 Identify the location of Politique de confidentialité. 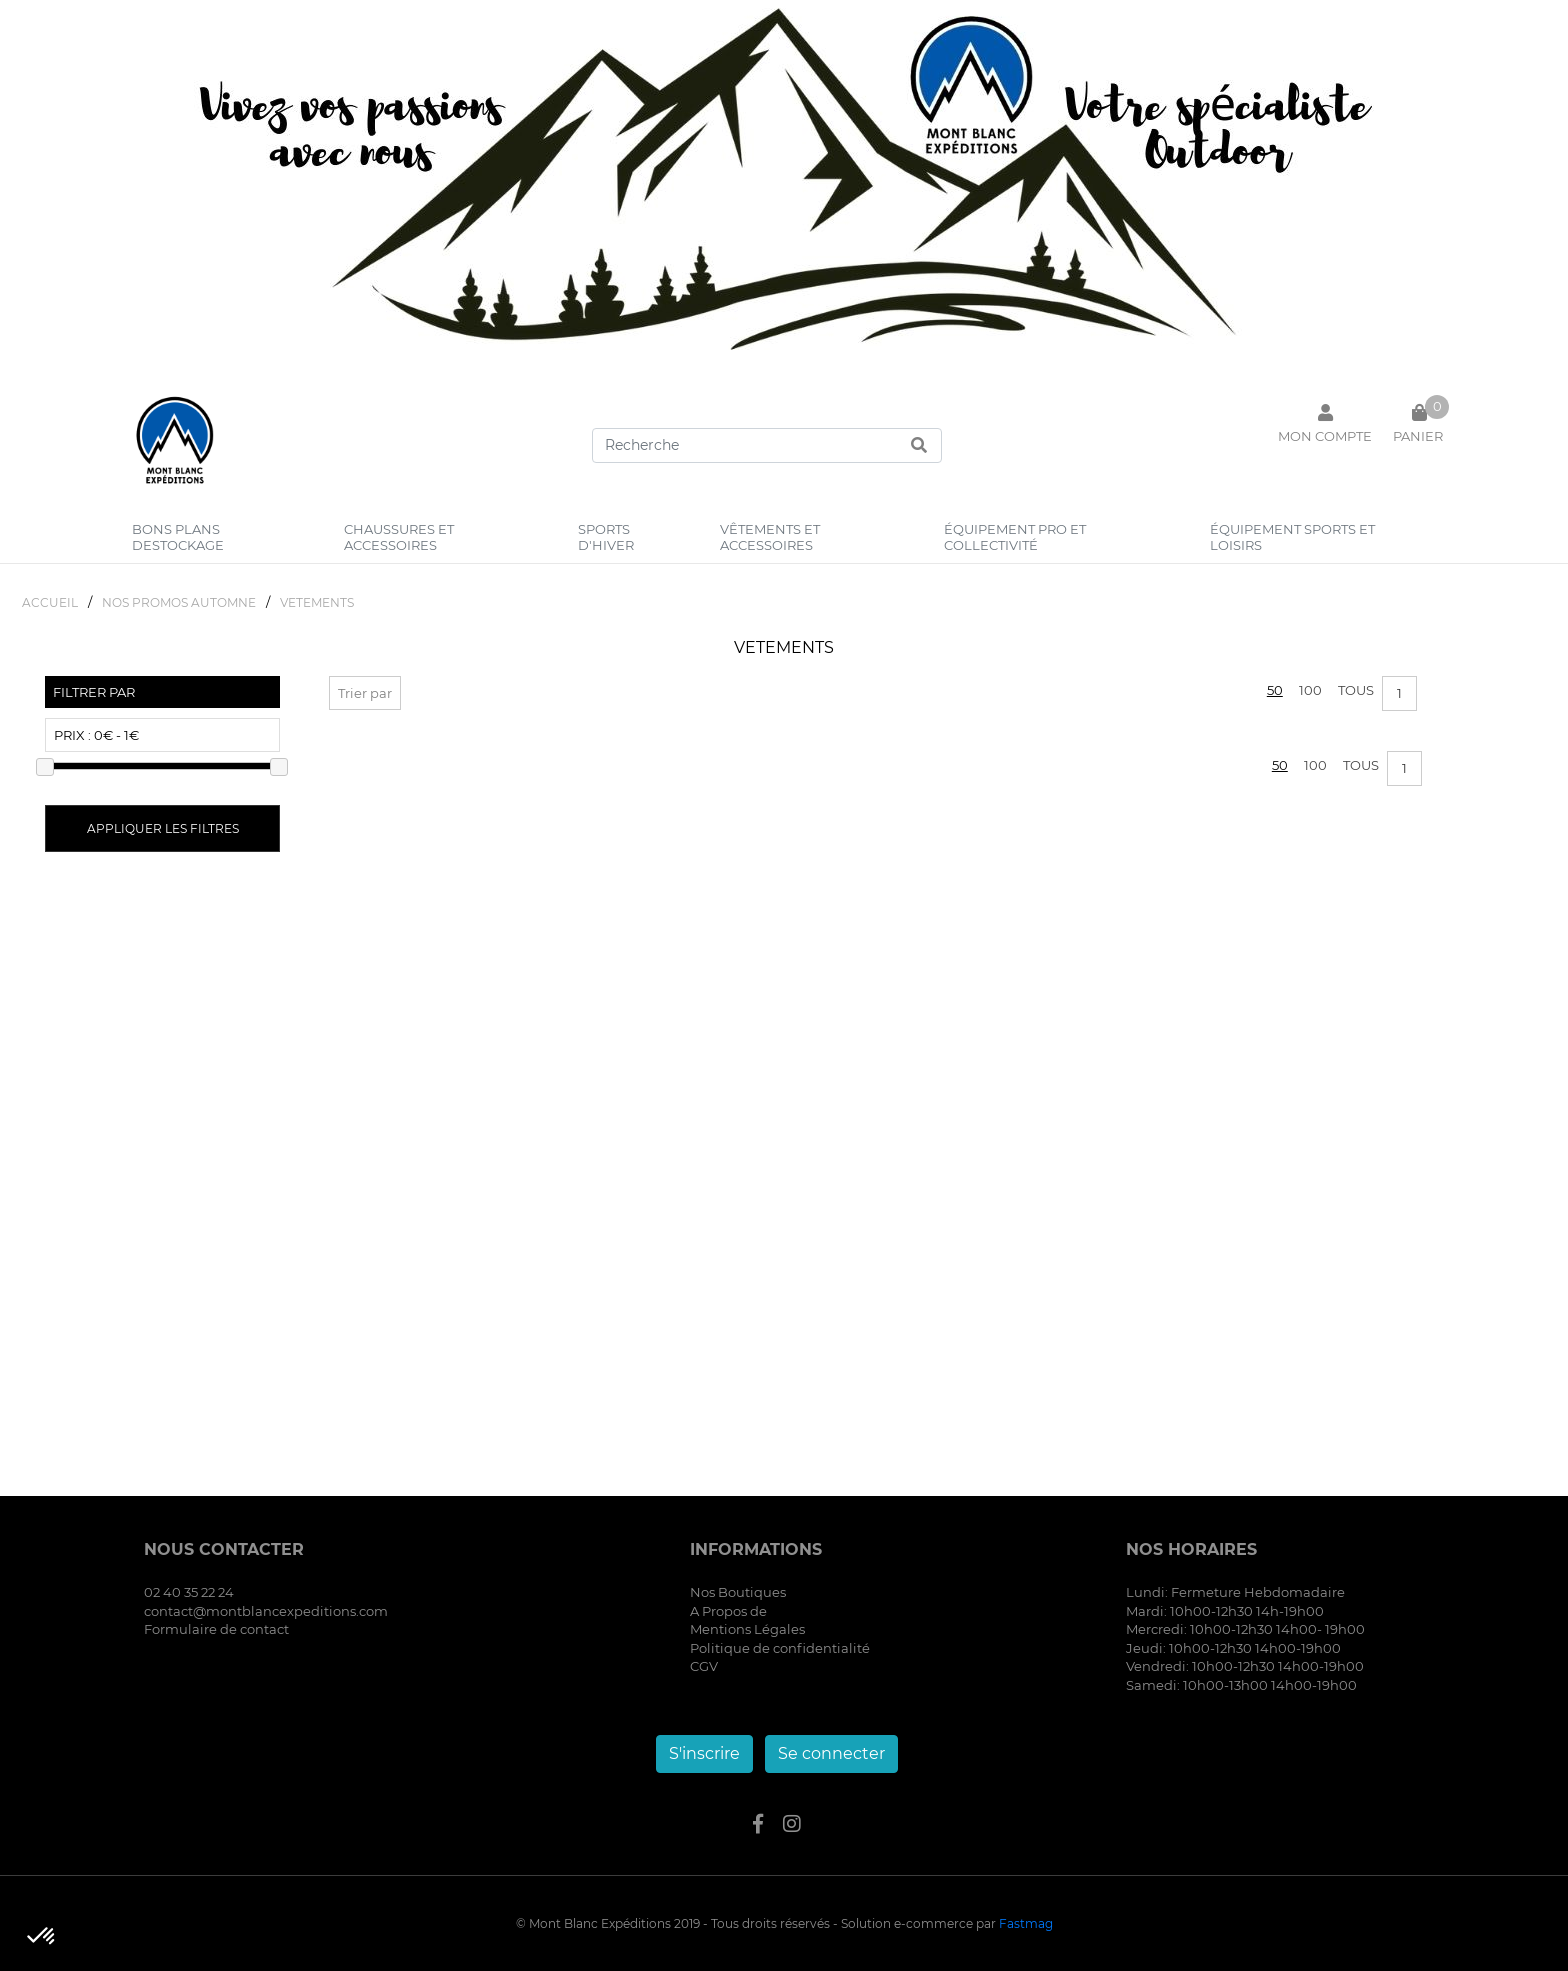
(780, 1648).